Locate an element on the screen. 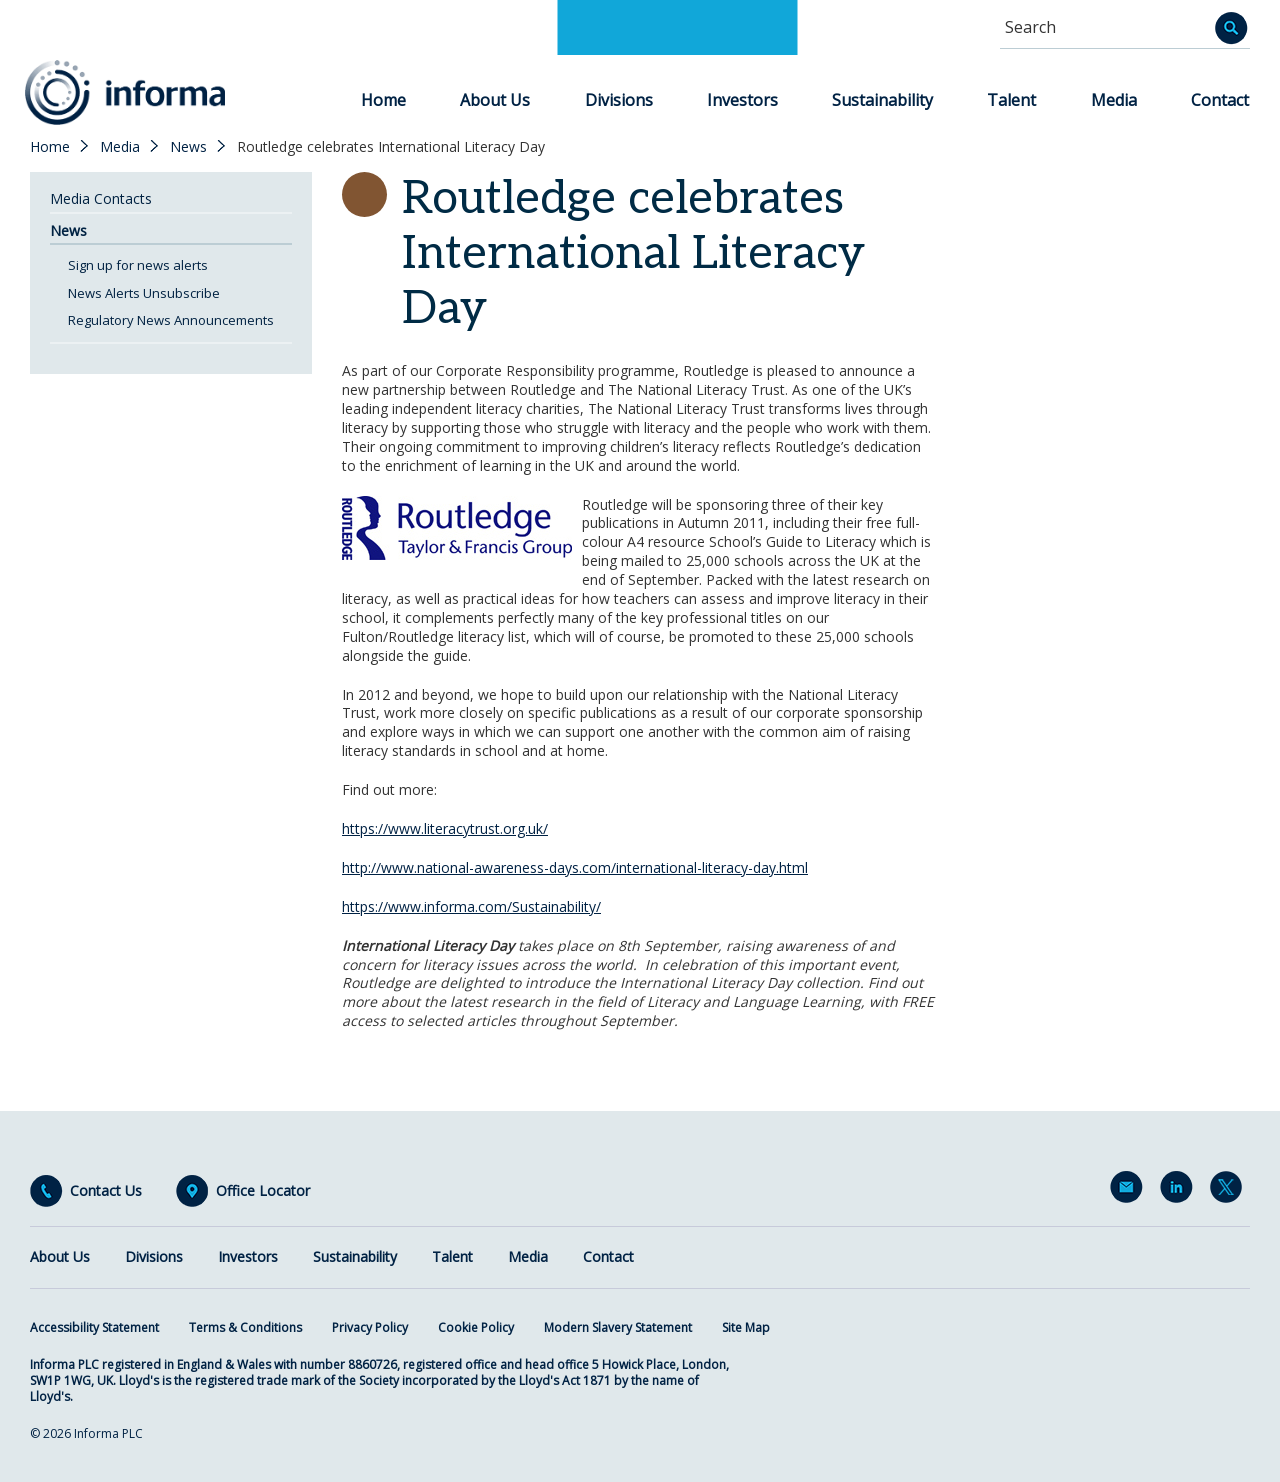  Investors is located at coordinates (742, 100).